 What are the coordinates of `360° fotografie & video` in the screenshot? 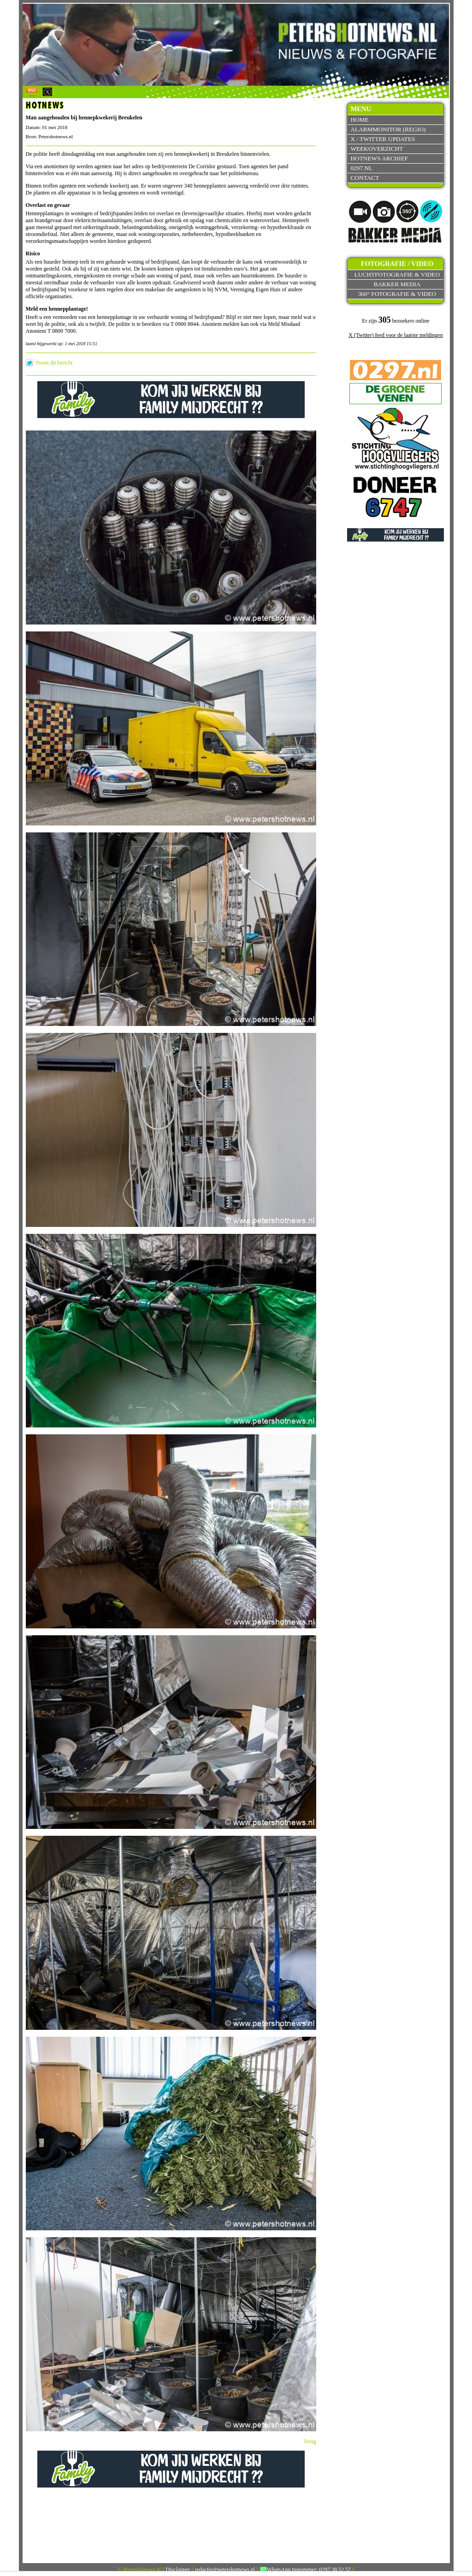 It's located at (397, 293).